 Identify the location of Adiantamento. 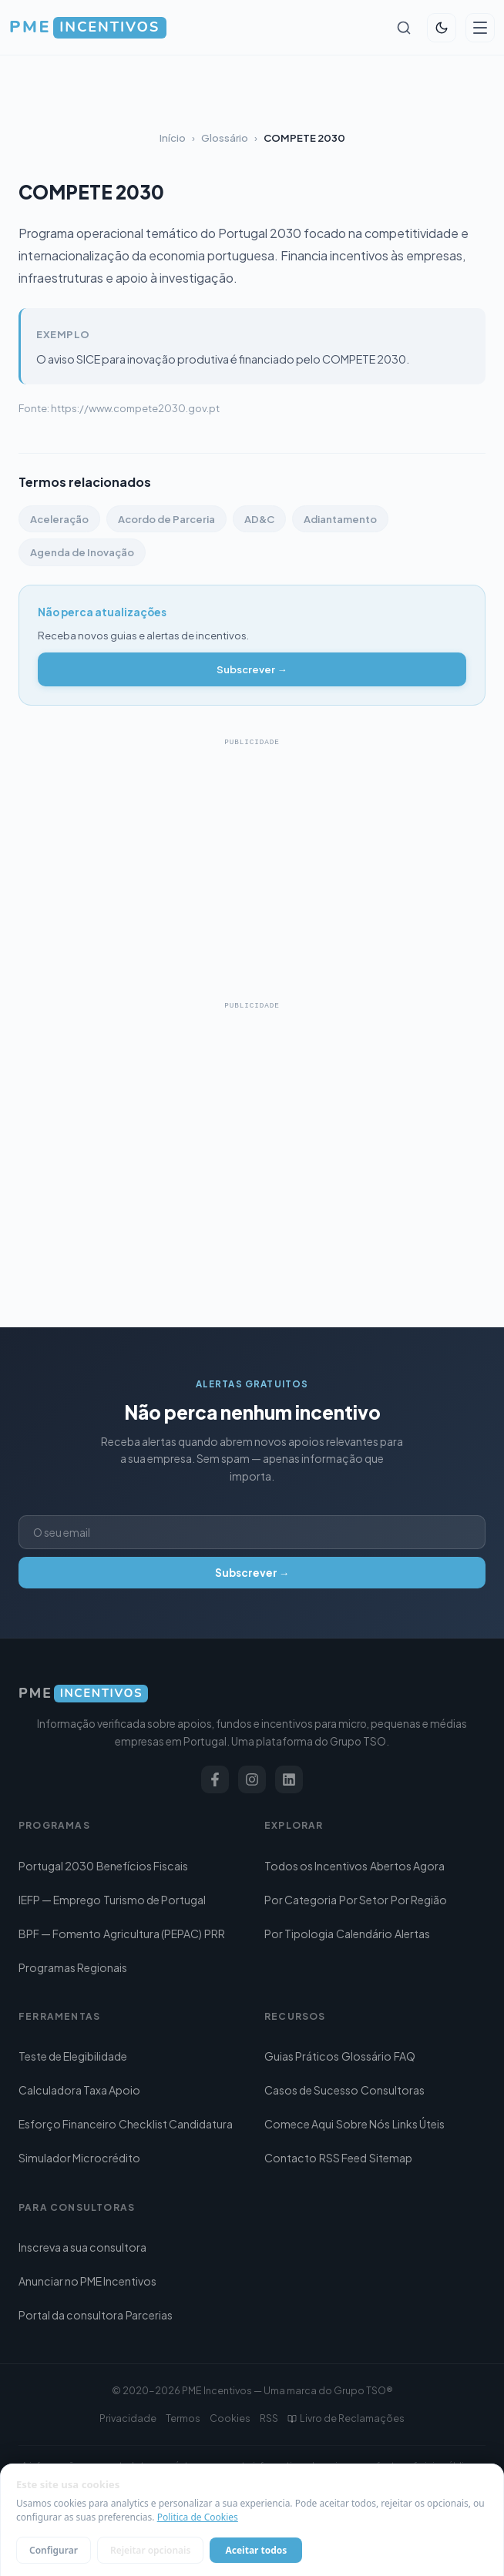
(340, 518).